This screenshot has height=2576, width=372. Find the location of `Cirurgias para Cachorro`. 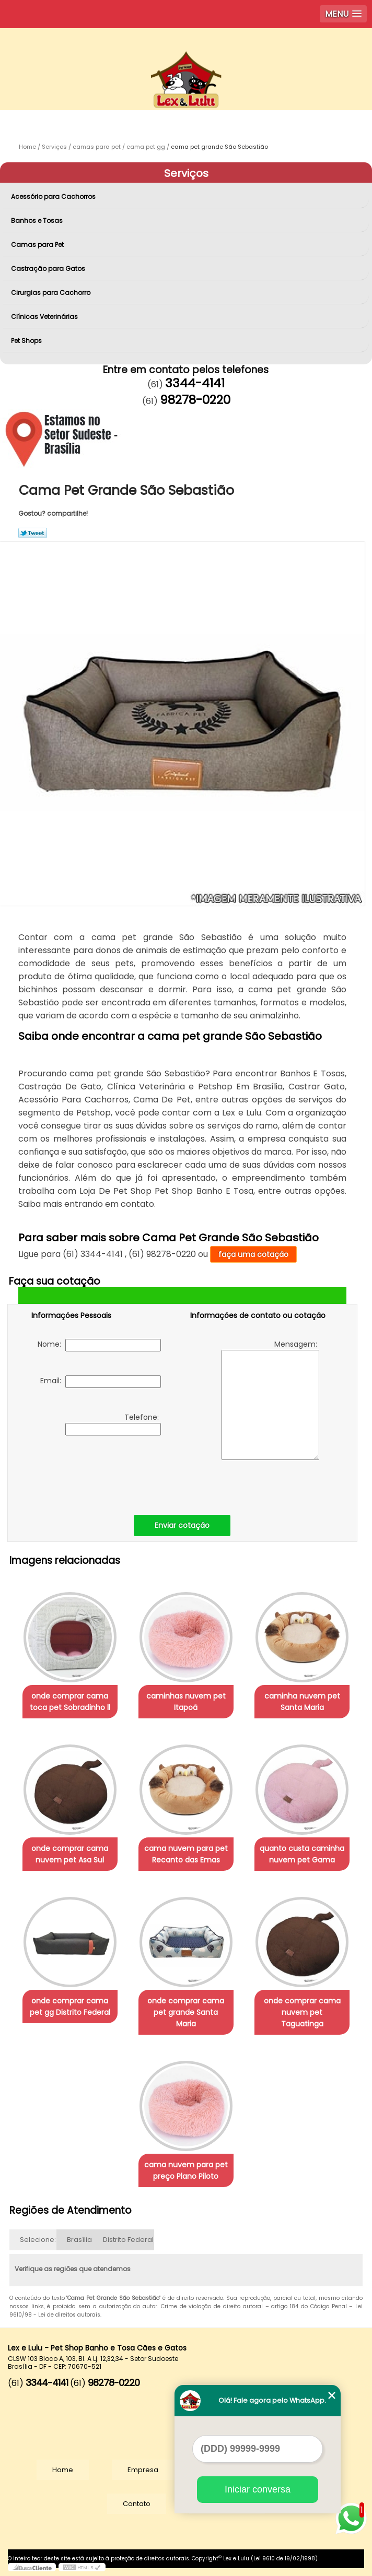

Cirurgias para Cachorro is located at coordinates (51, 292).